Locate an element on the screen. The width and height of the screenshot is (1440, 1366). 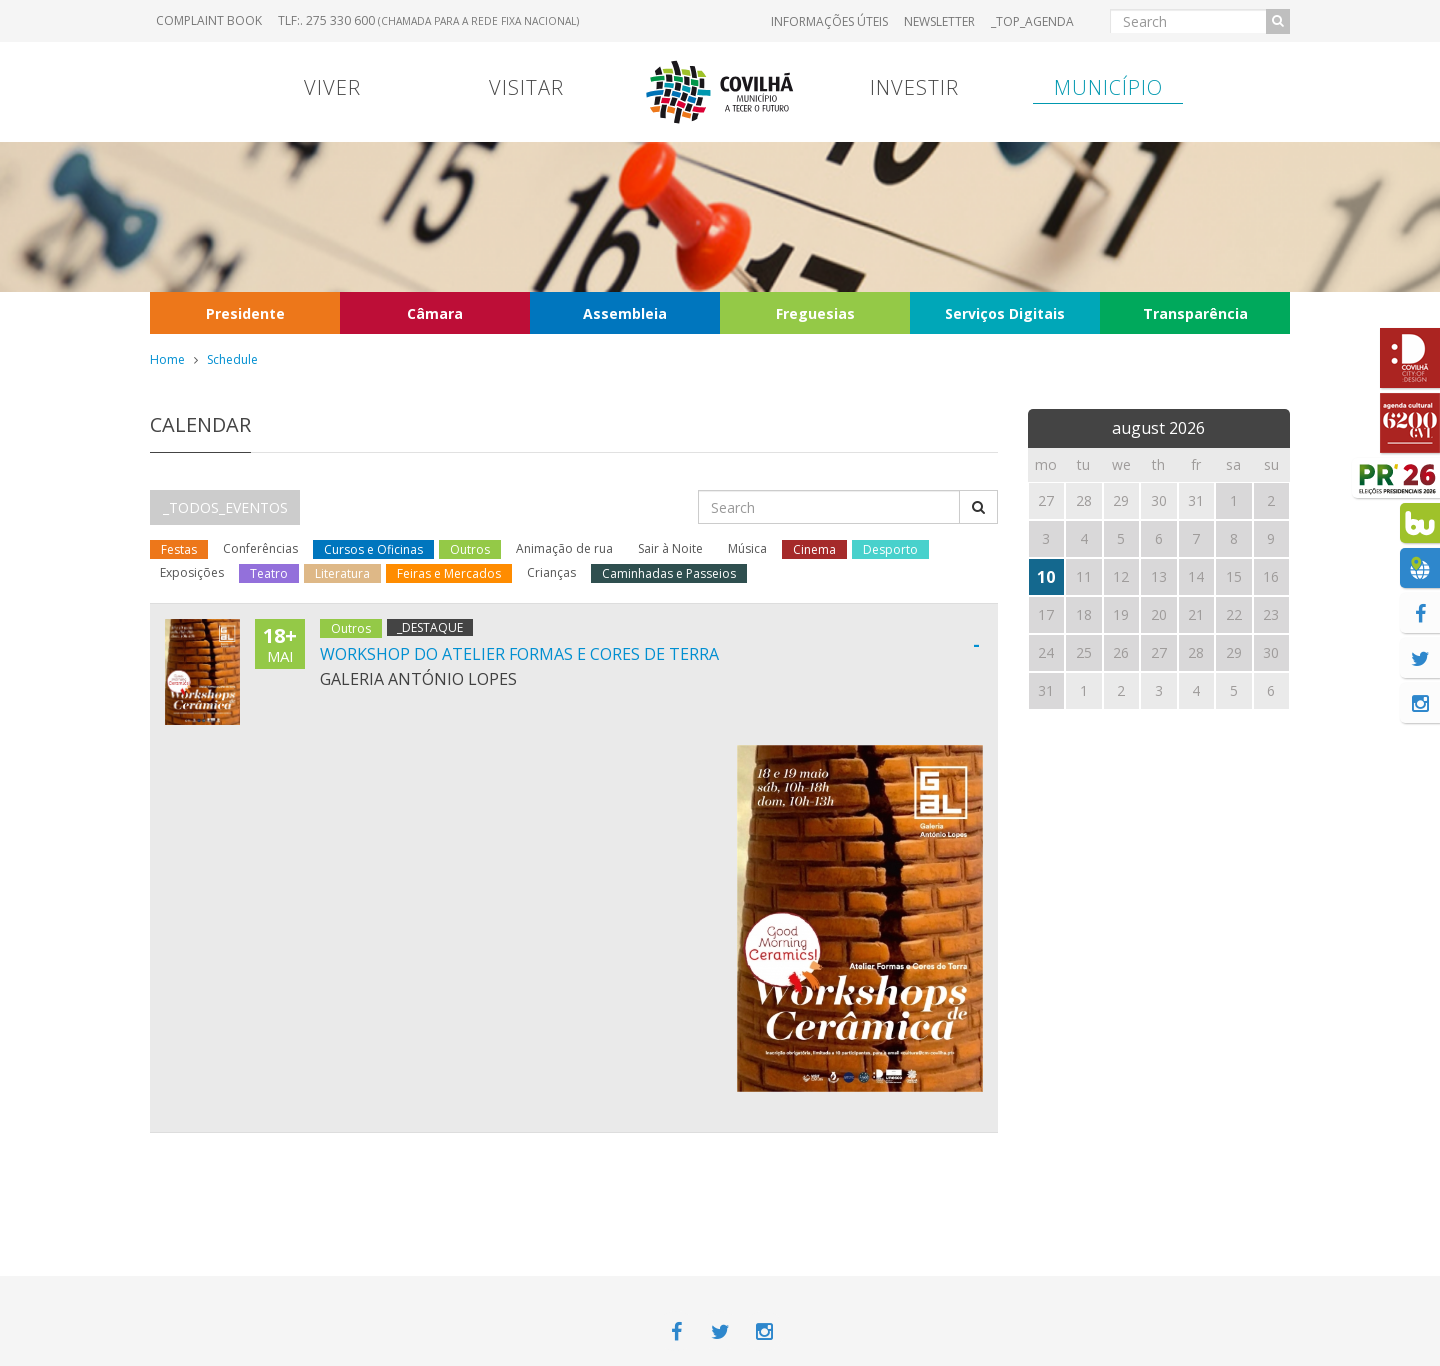
27 is located at coordinates (1159, 652).